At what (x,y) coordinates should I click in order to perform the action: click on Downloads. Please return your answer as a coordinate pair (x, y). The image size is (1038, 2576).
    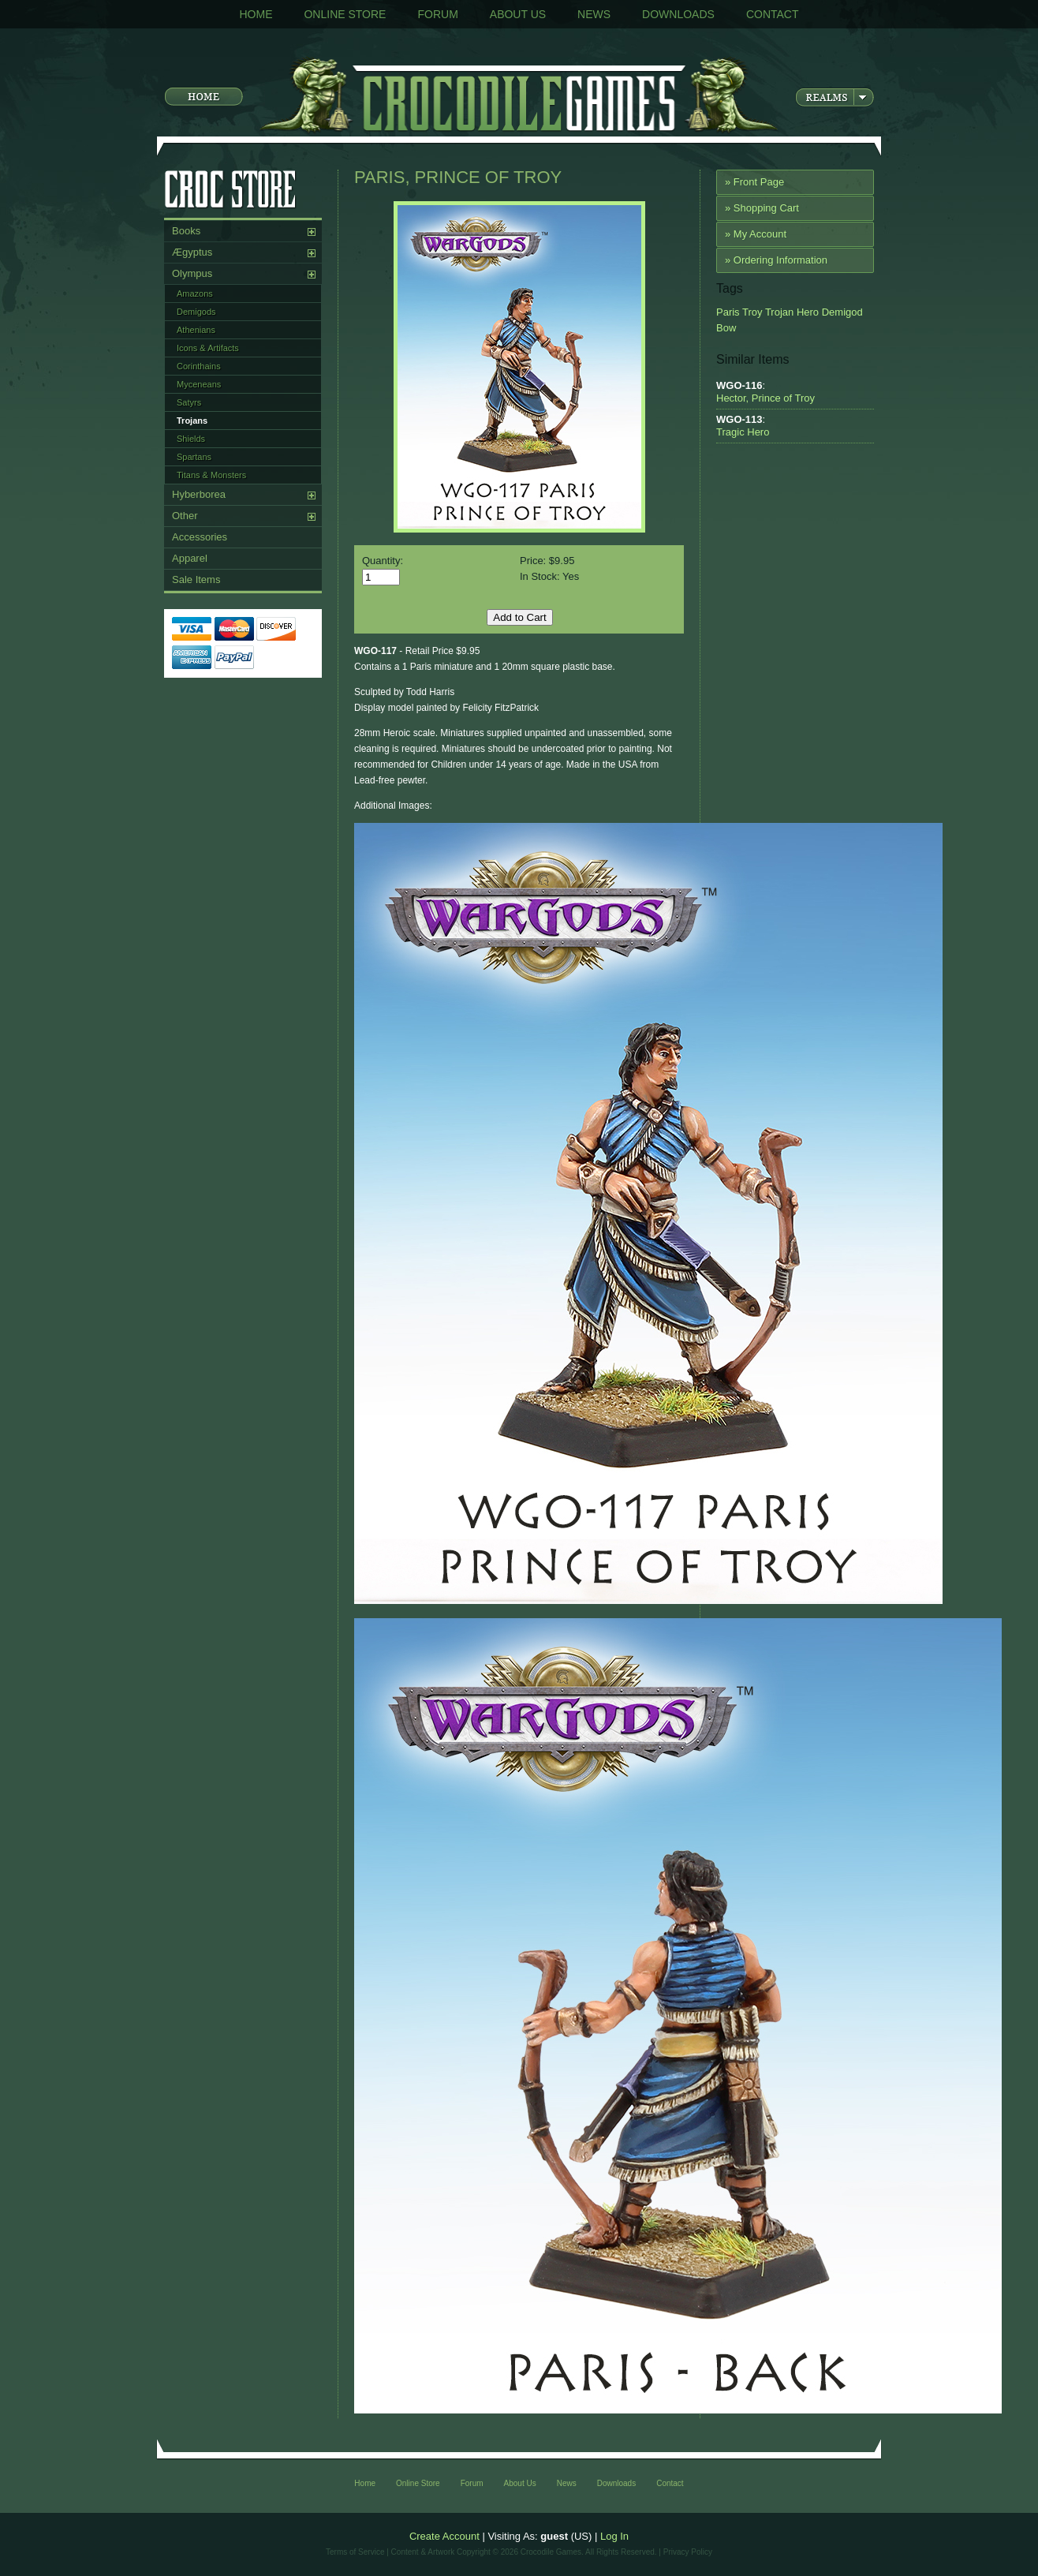
    Looking at the image, I should click on (678, 14).